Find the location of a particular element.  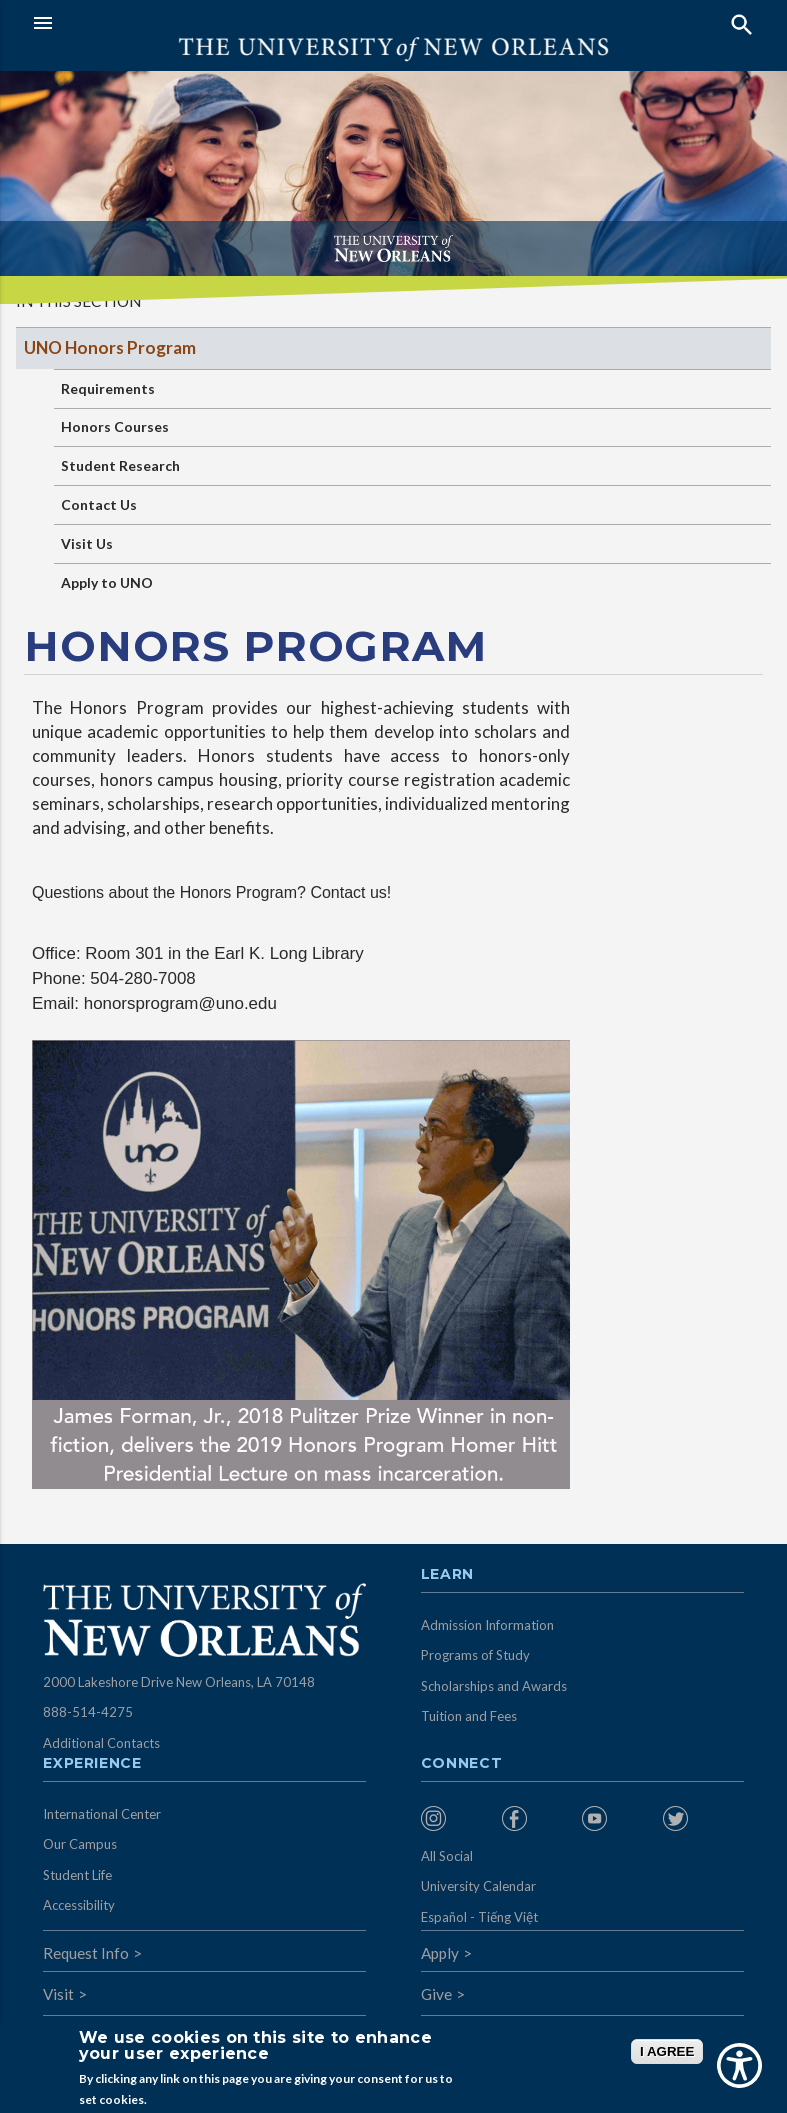

I AGREE is located at coordinates (667, 2051).